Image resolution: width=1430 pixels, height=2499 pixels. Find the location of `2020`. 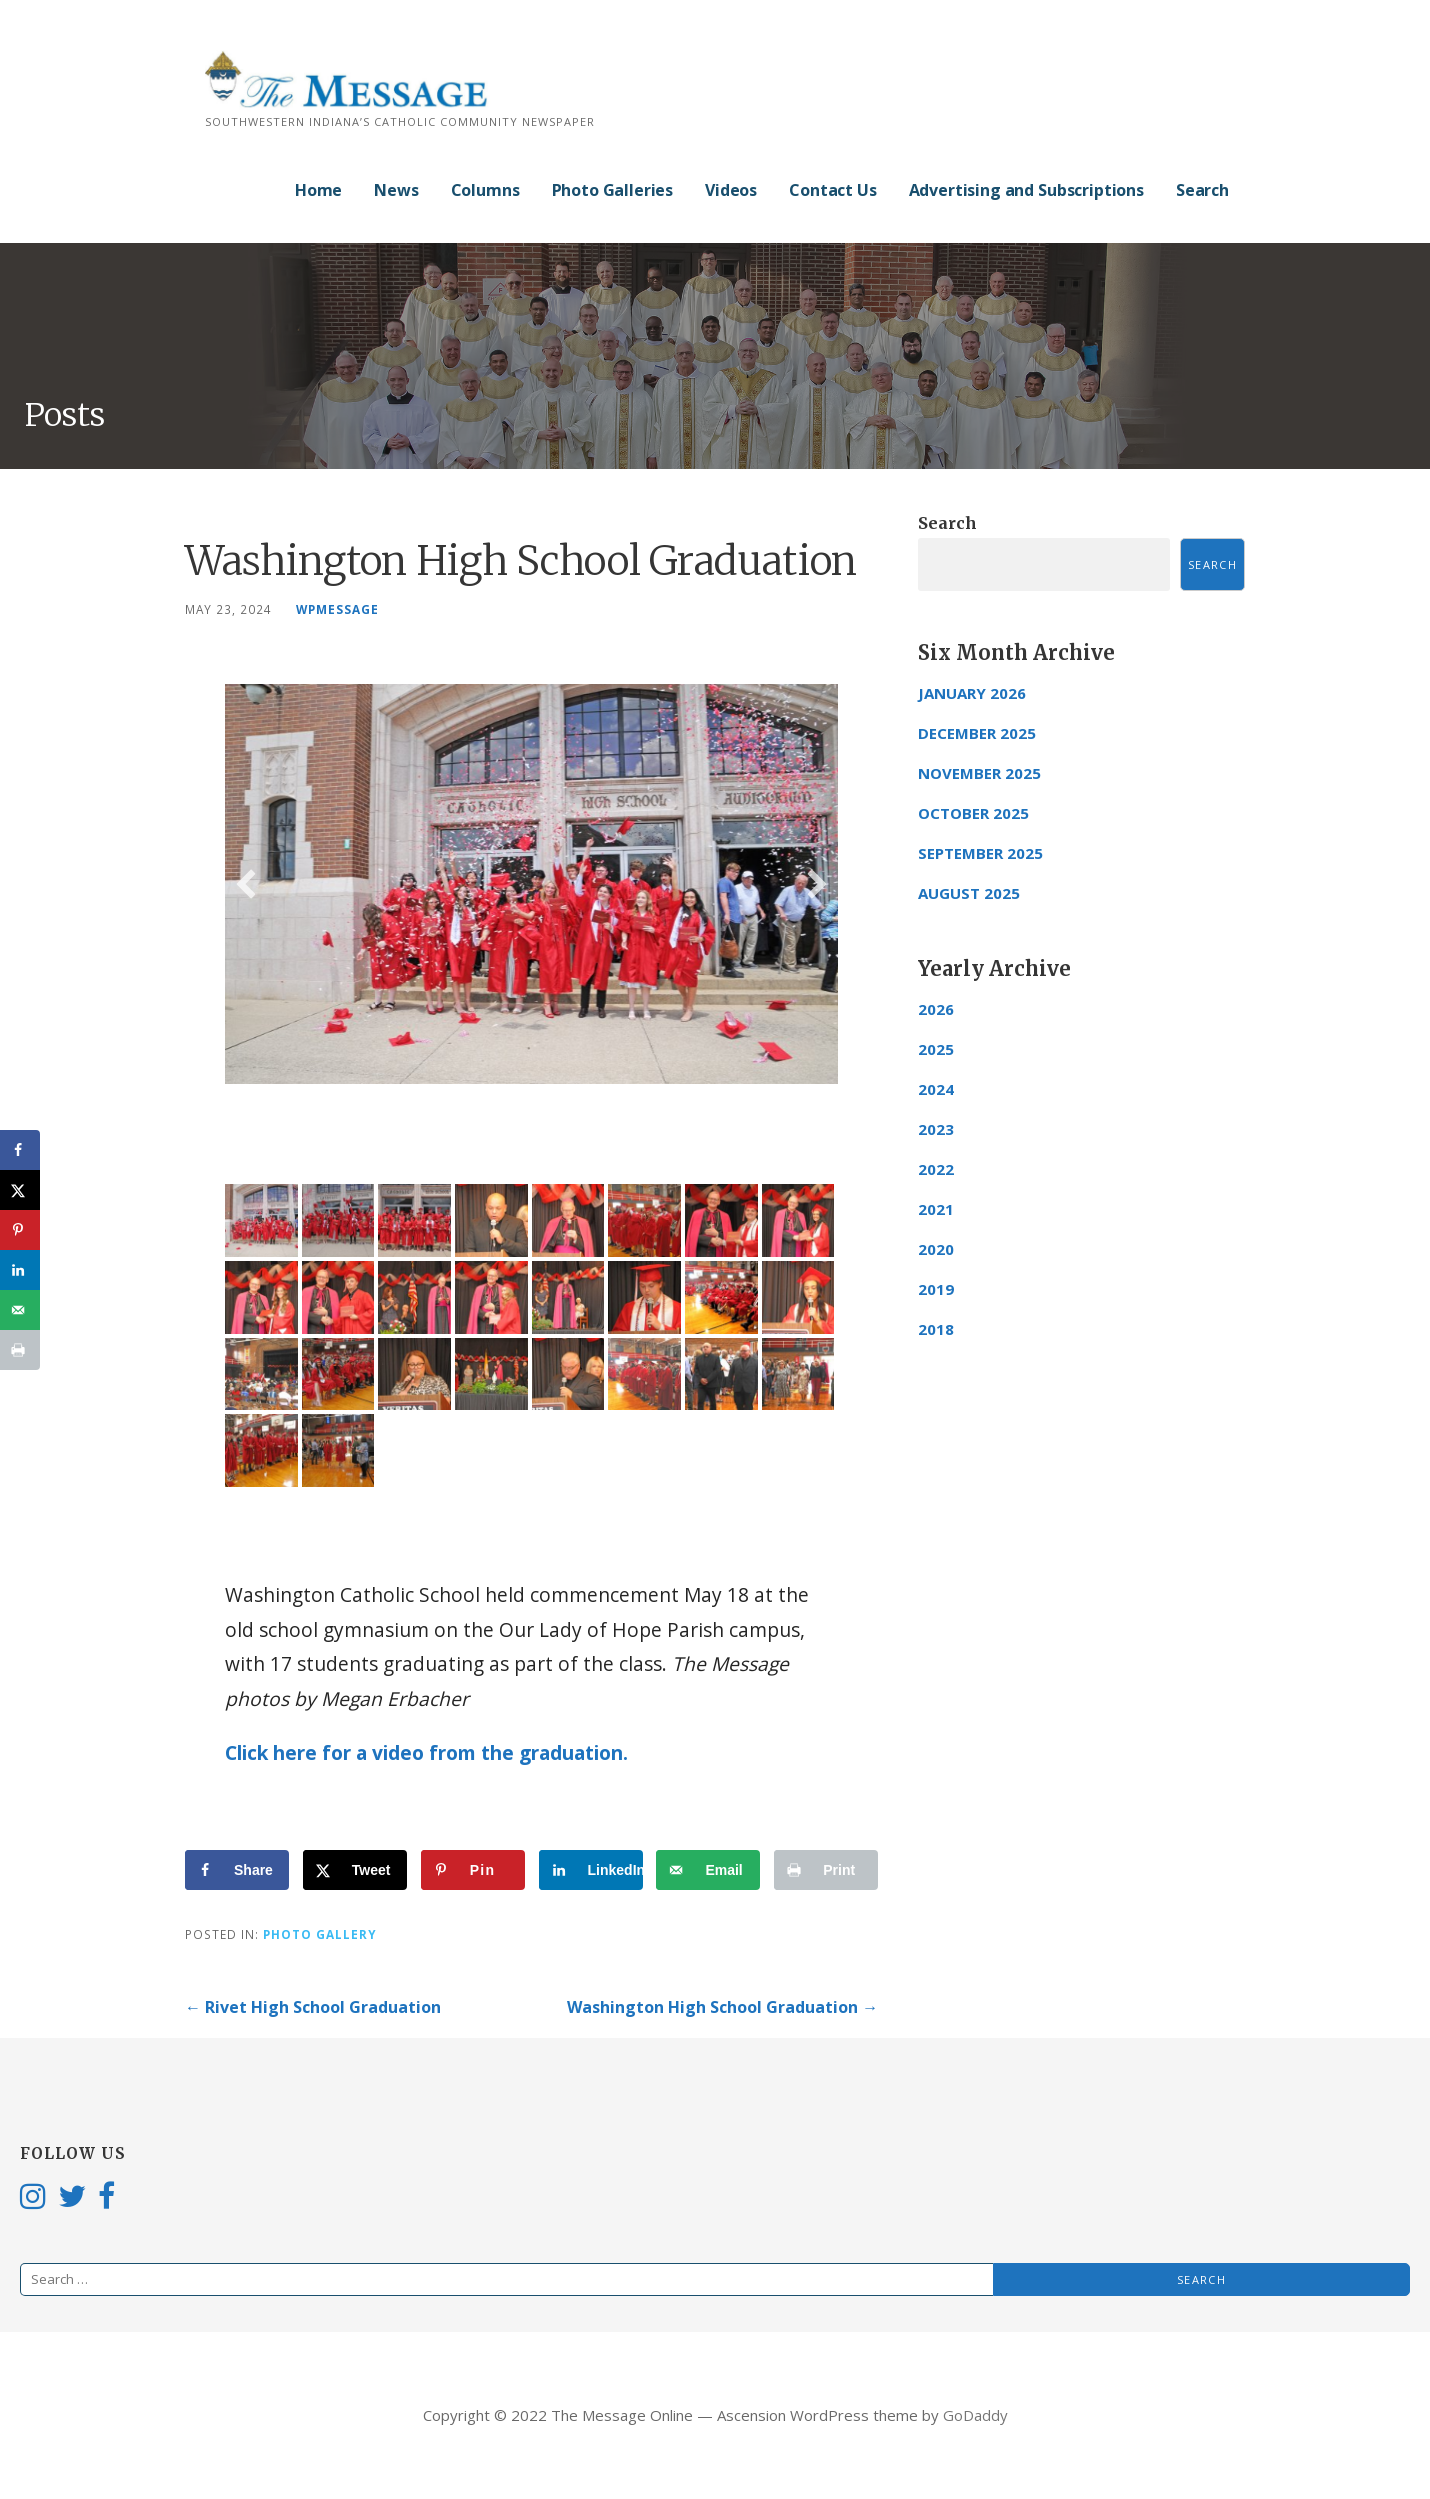

2020 is located at coordinates (936, 1249).